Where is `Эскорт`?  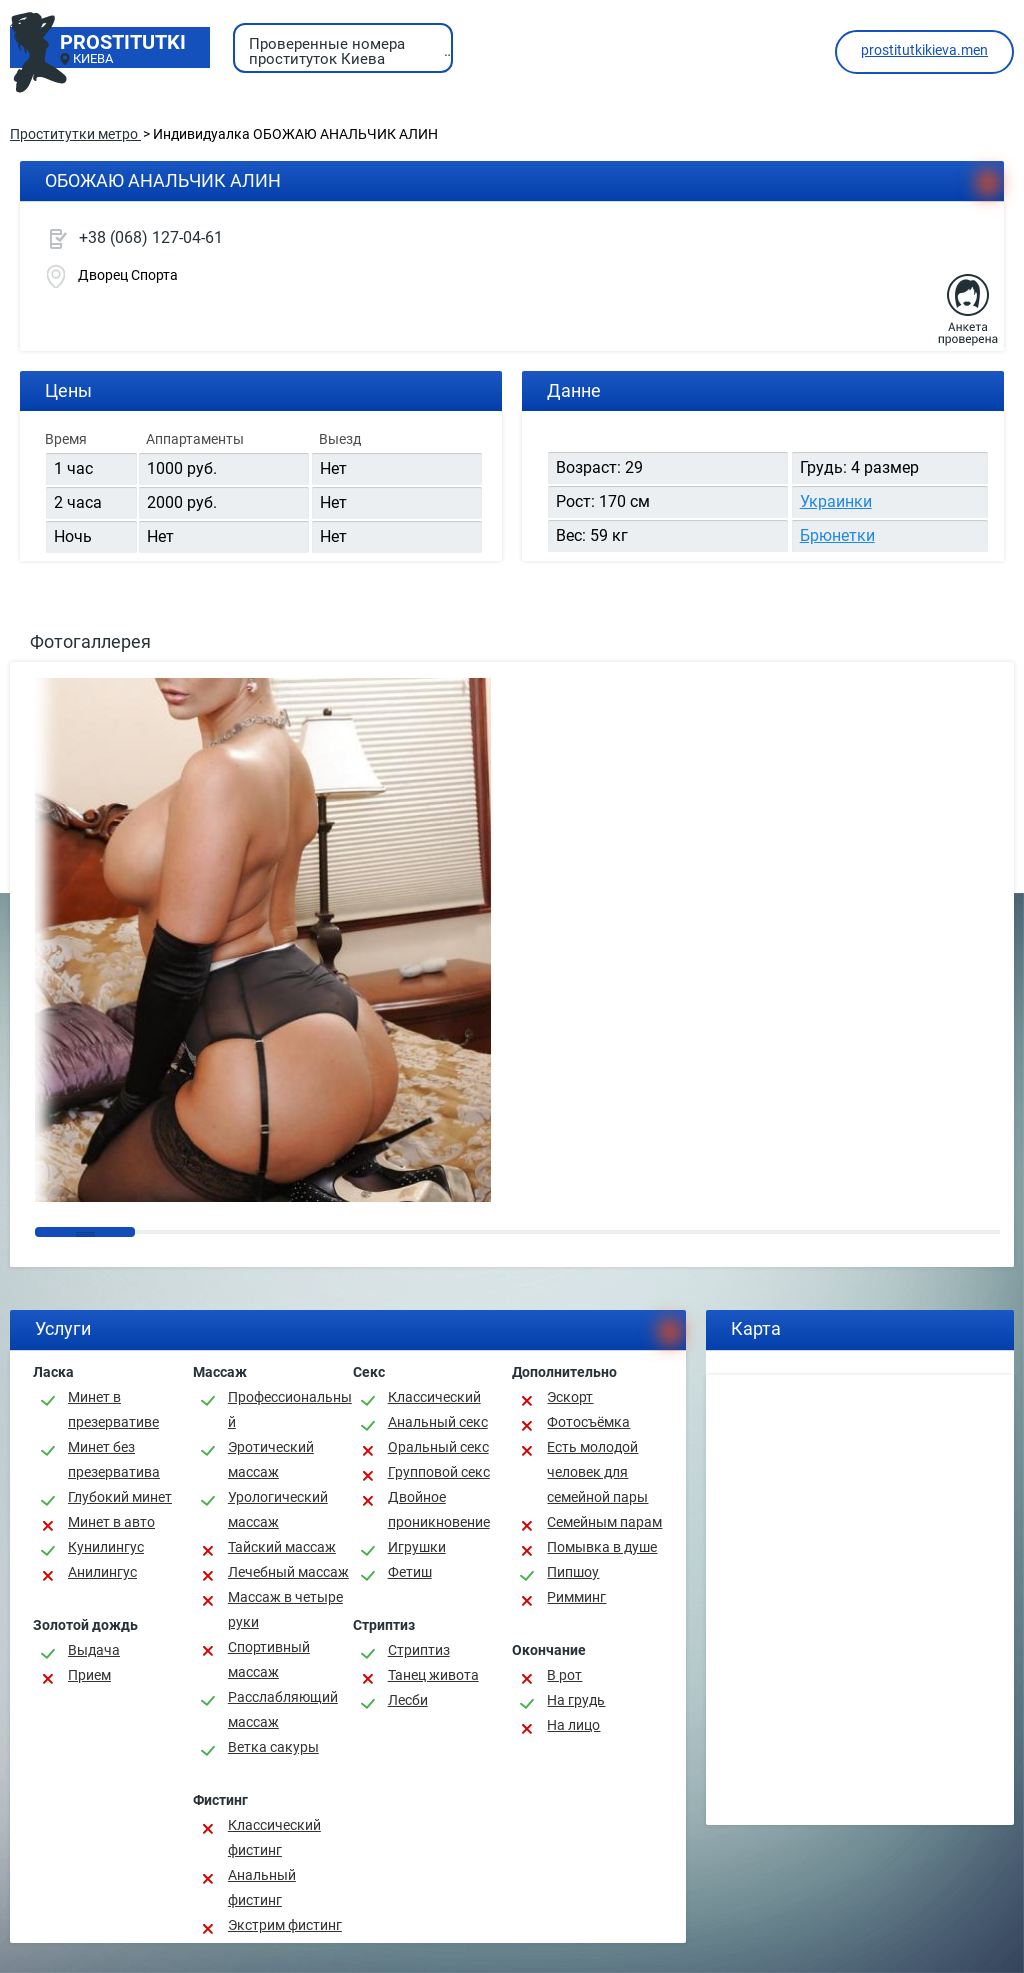
Эскорт is located at coordinates (570, 1397).